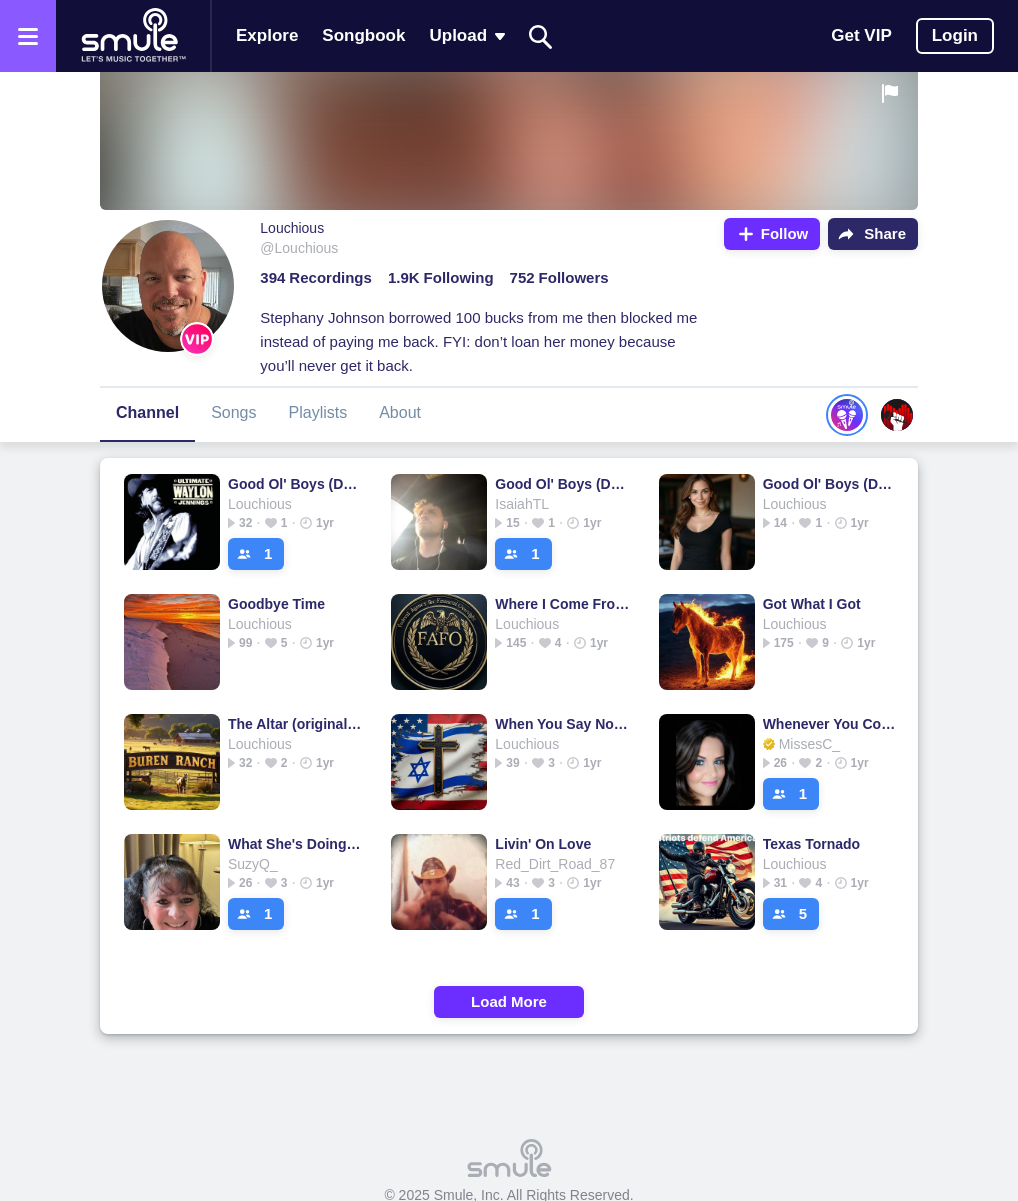 This screenshot has height=1201, width=1018. Describe the element at coordinates (295, 484) in the screenshot. I see `Good Ol' Boys (Dukes of Hazzard Theme)` at that location.